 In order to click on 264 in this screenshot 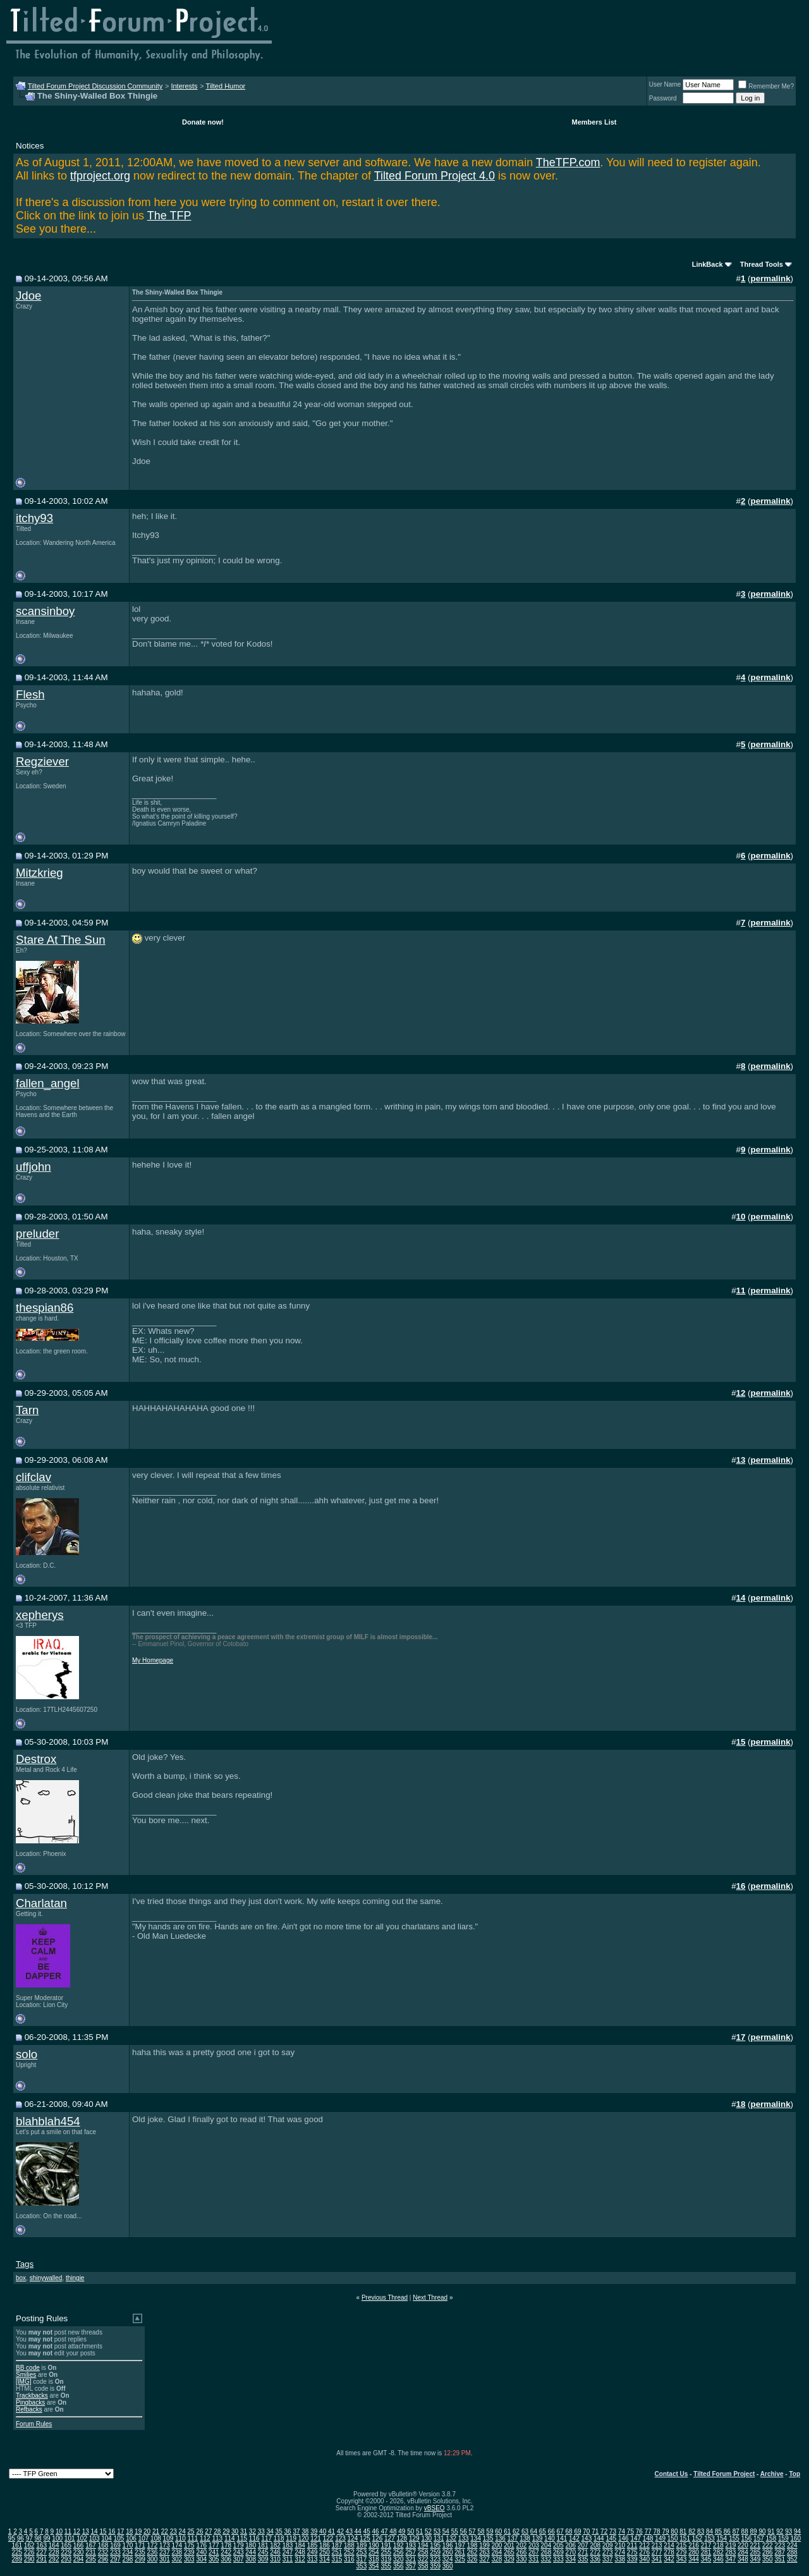, I will do `click(497, 2552)`.